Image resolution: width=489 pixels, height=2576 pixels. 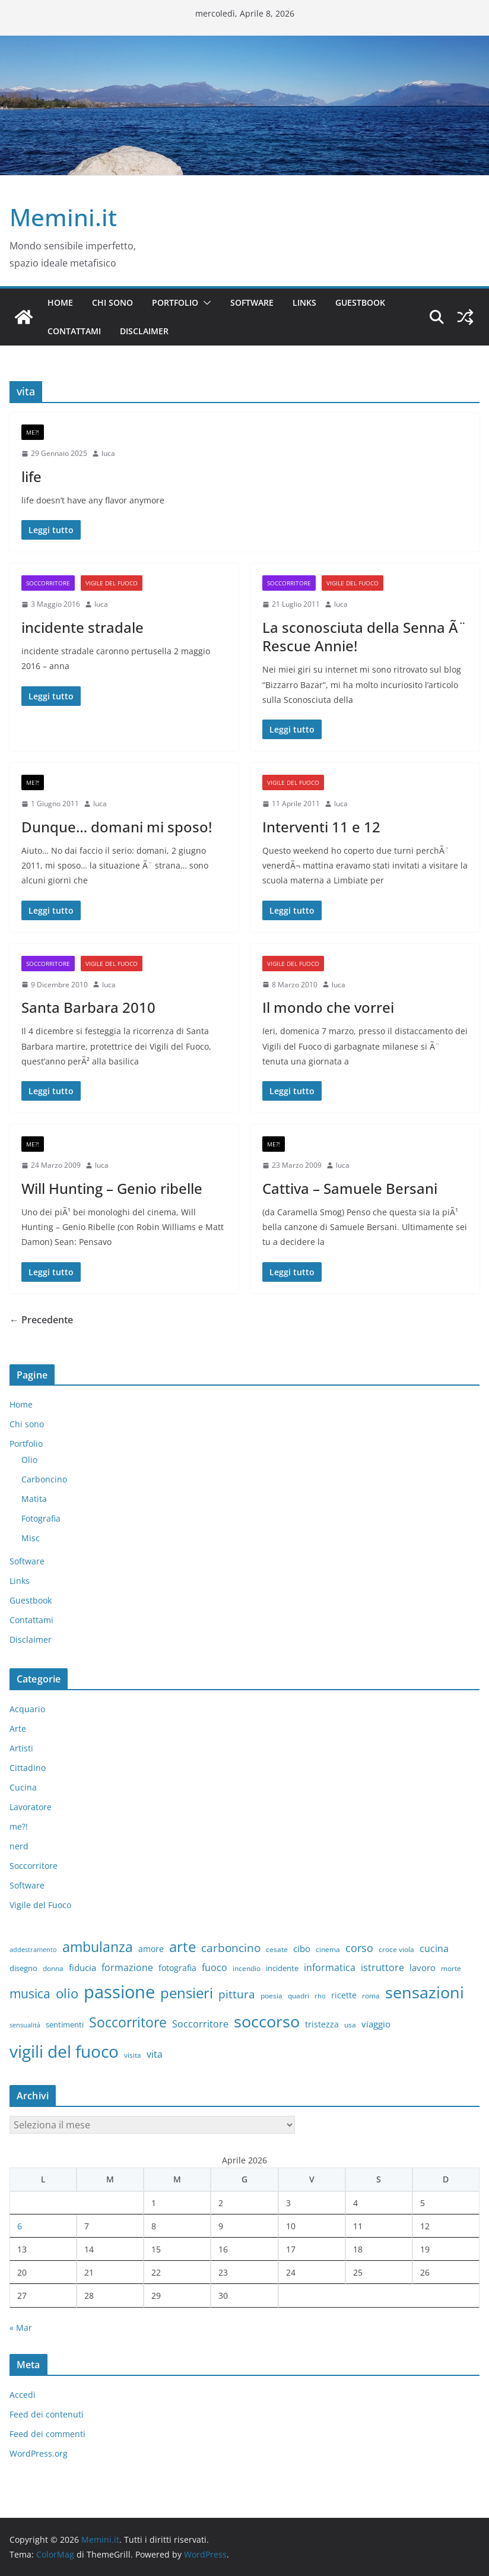 What do you see at coordinates (30, 1807) in the screenshot?
I see `Lavoratore` at bounding box center [30, 1807].